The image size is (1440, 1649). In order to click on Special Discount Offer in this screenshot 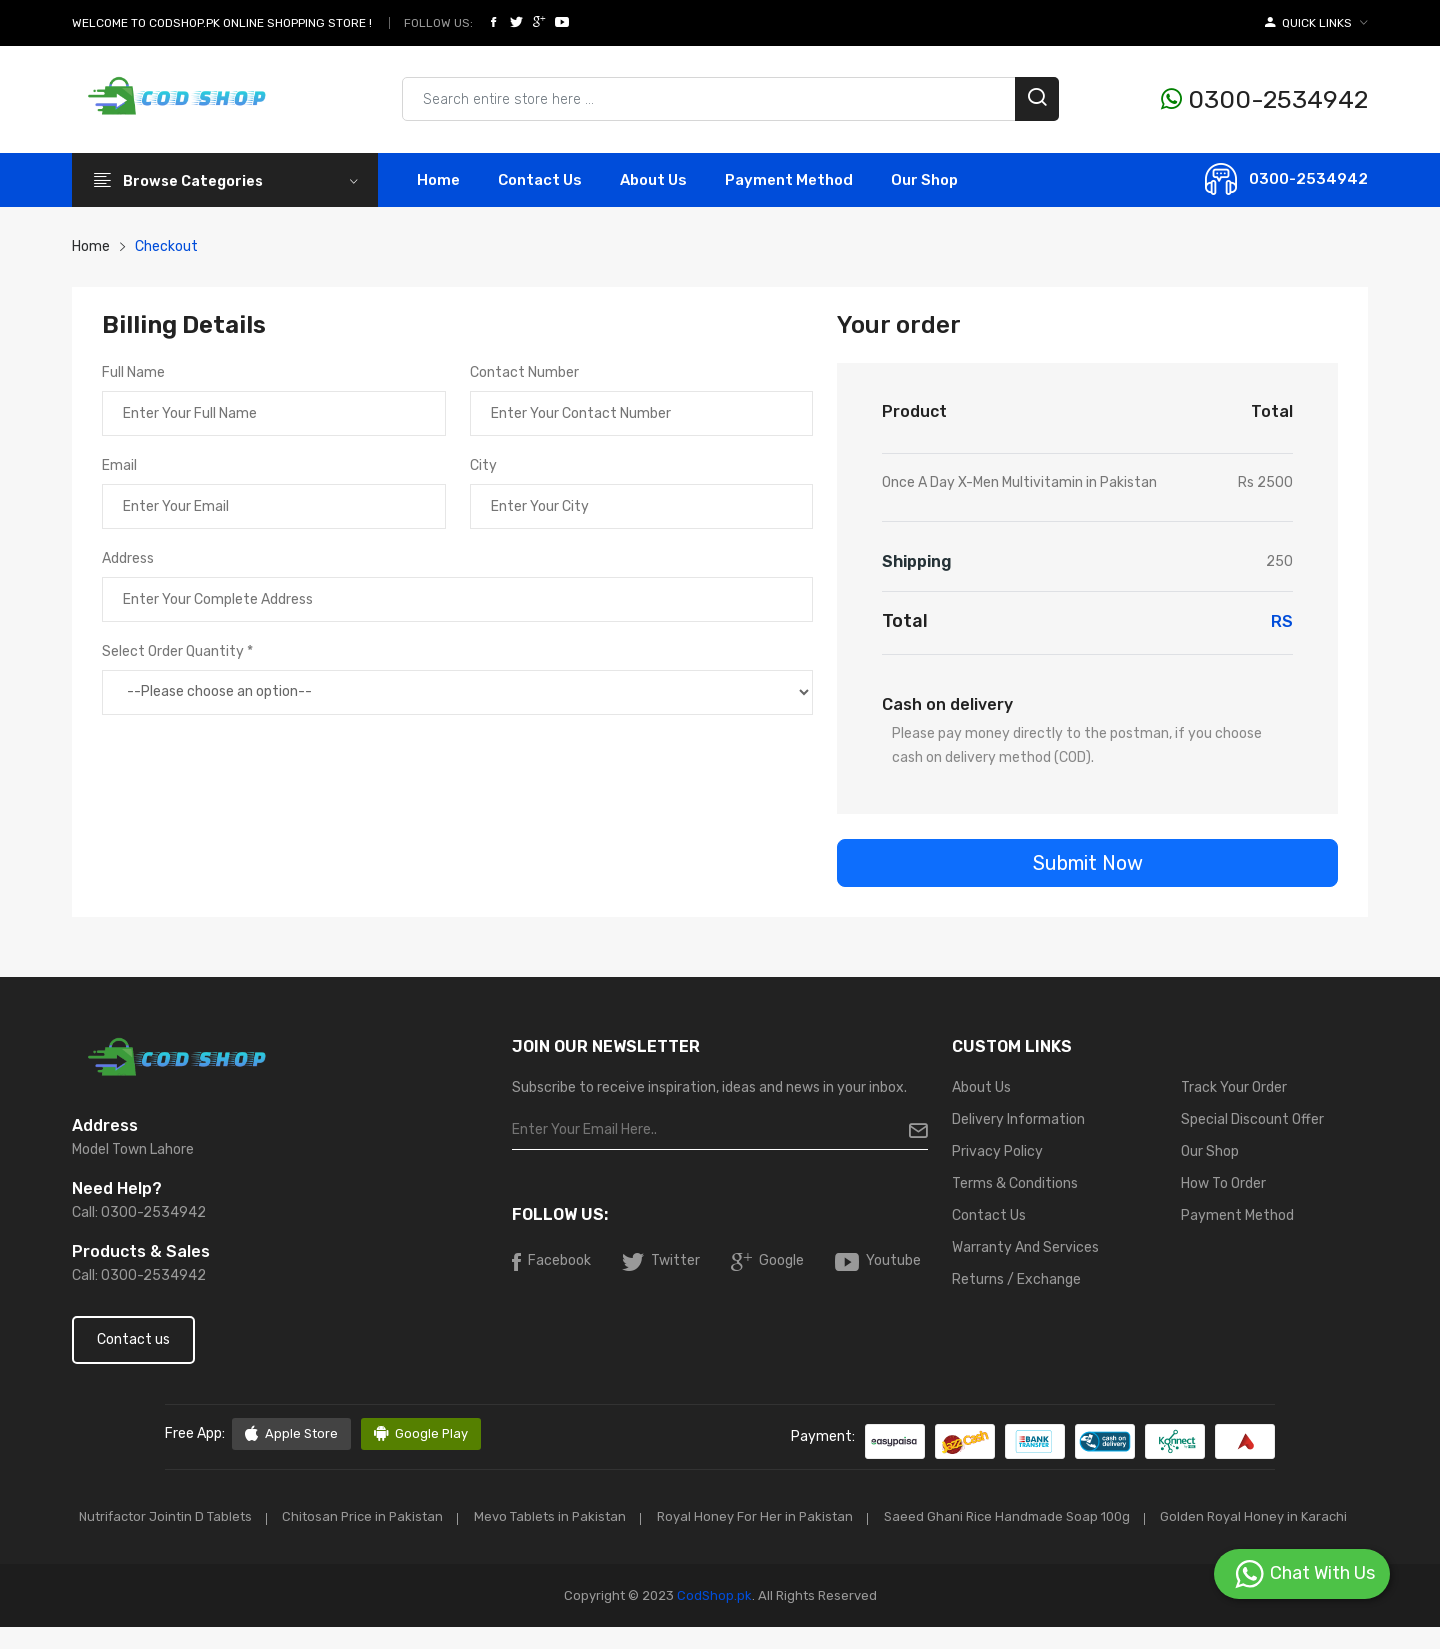, I will do `click(1252, 1119)`.